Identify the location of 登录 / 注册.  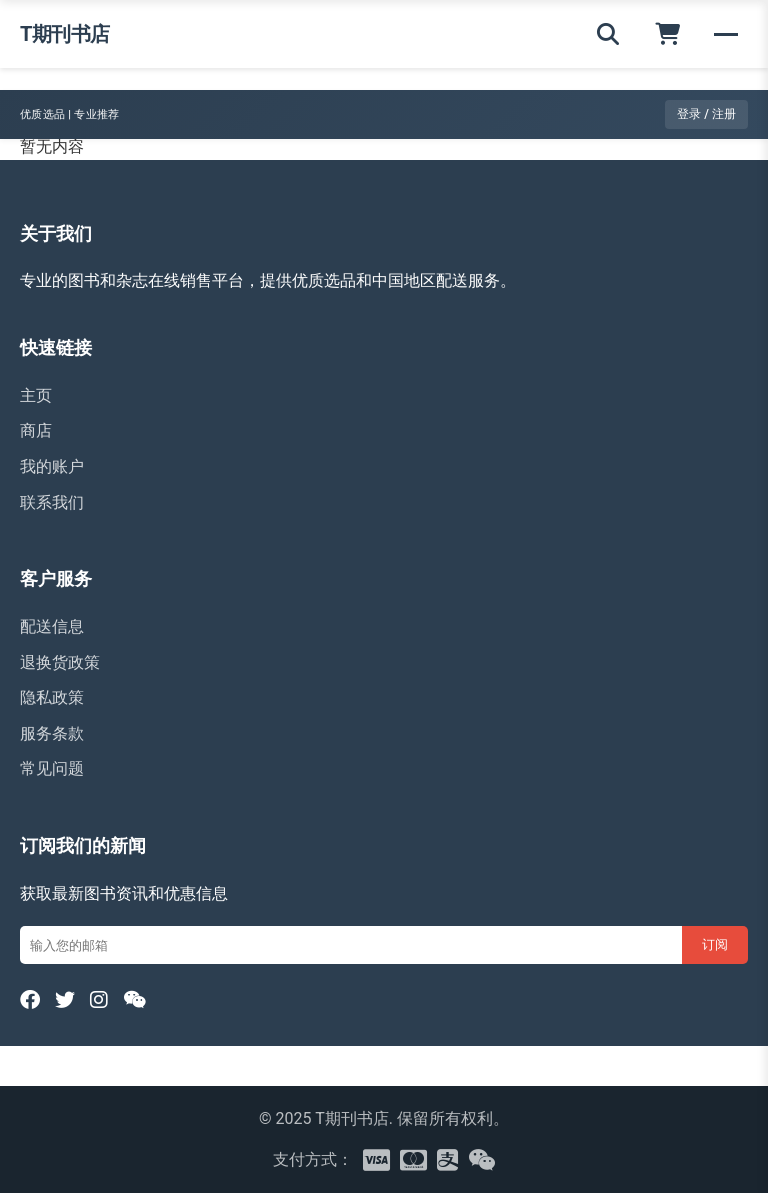
(706, 114).